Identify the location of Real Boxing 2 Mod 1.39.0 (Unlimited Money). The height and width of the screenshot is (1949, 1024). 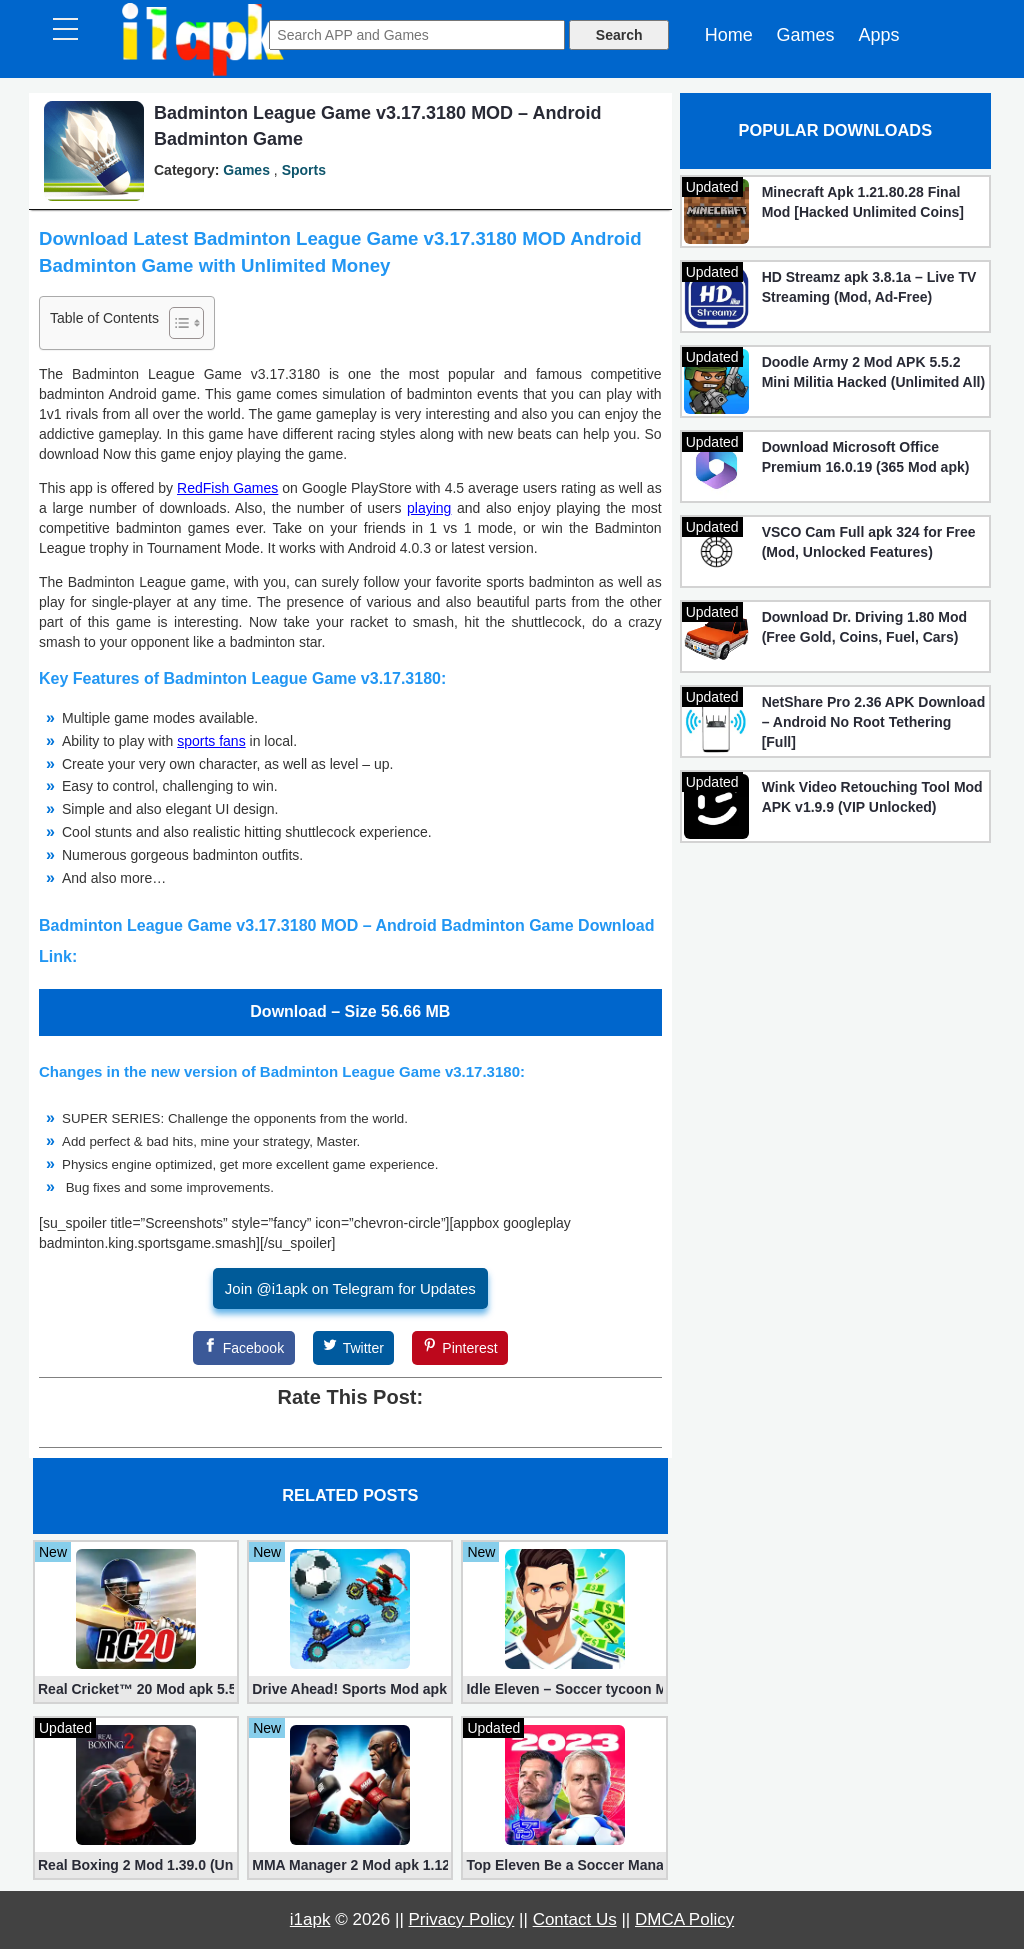
(136, 1865).